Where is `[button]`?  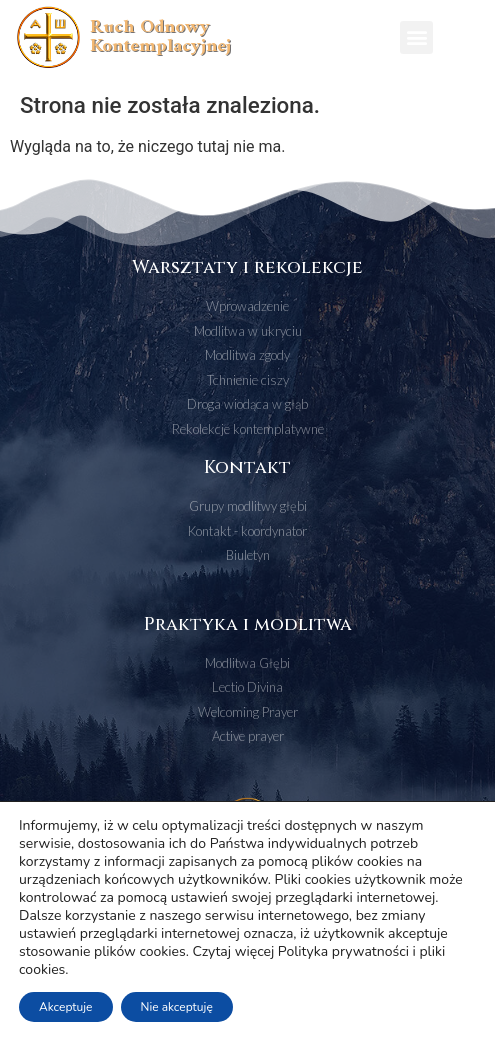
[button] is located at coordinates (416, 37).